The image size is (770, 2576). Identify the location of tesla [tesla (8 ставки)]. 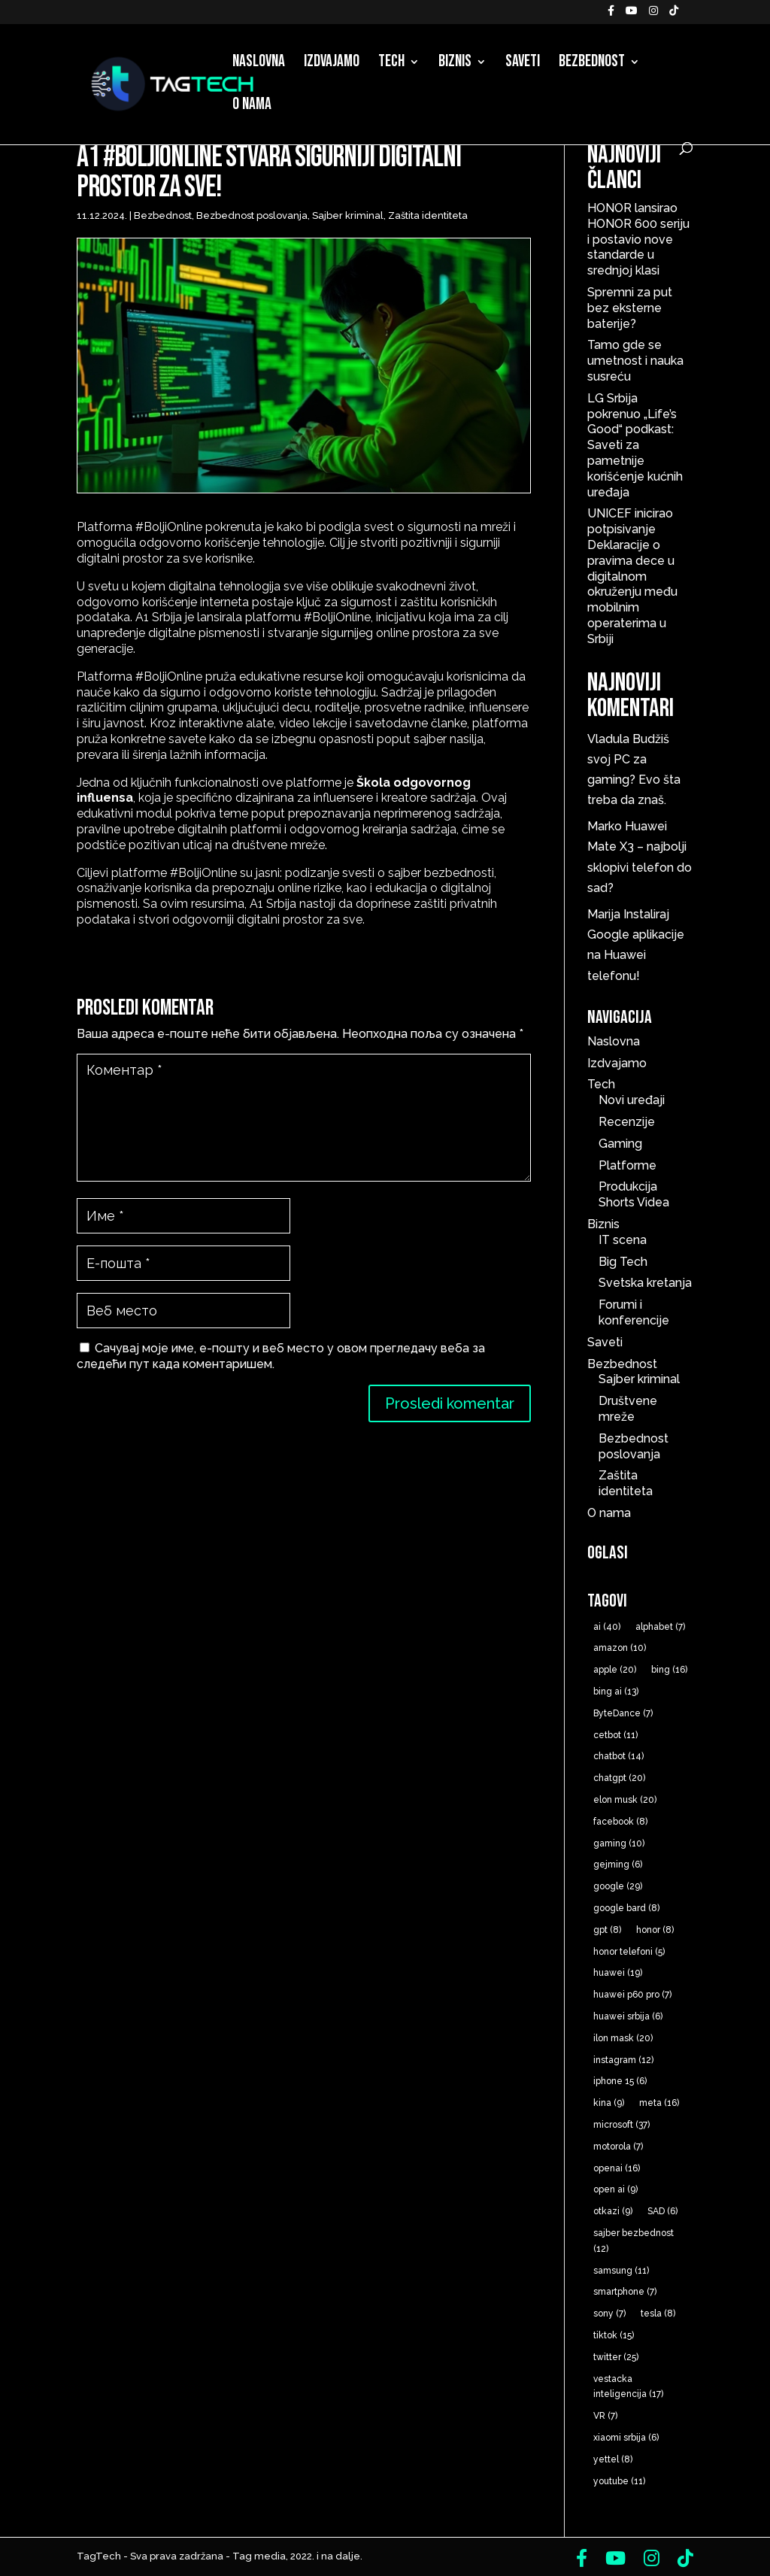
(658, 2313).